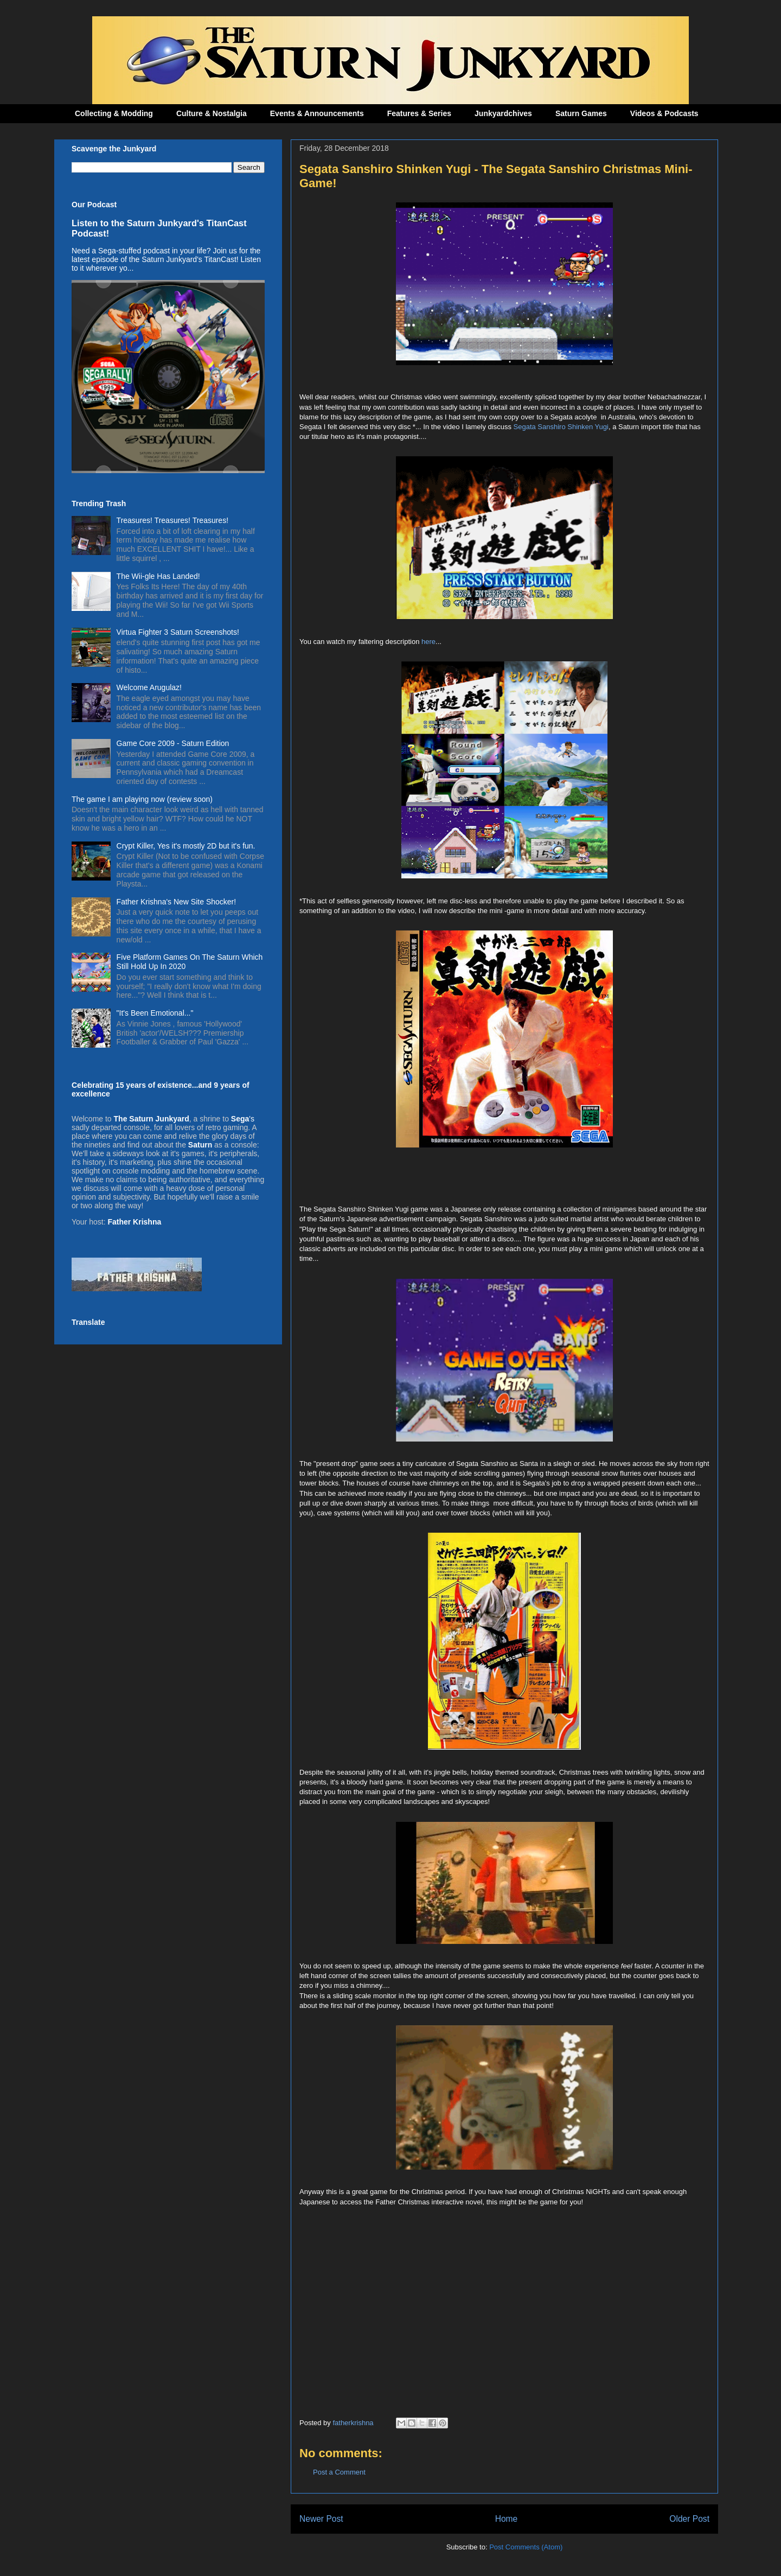 This screenshot has height=2576, width=781. What do you see at coordinates (211, 113) in the screenshot?
I see `Culture & Nostalgia` at bounding box center [211, 113].